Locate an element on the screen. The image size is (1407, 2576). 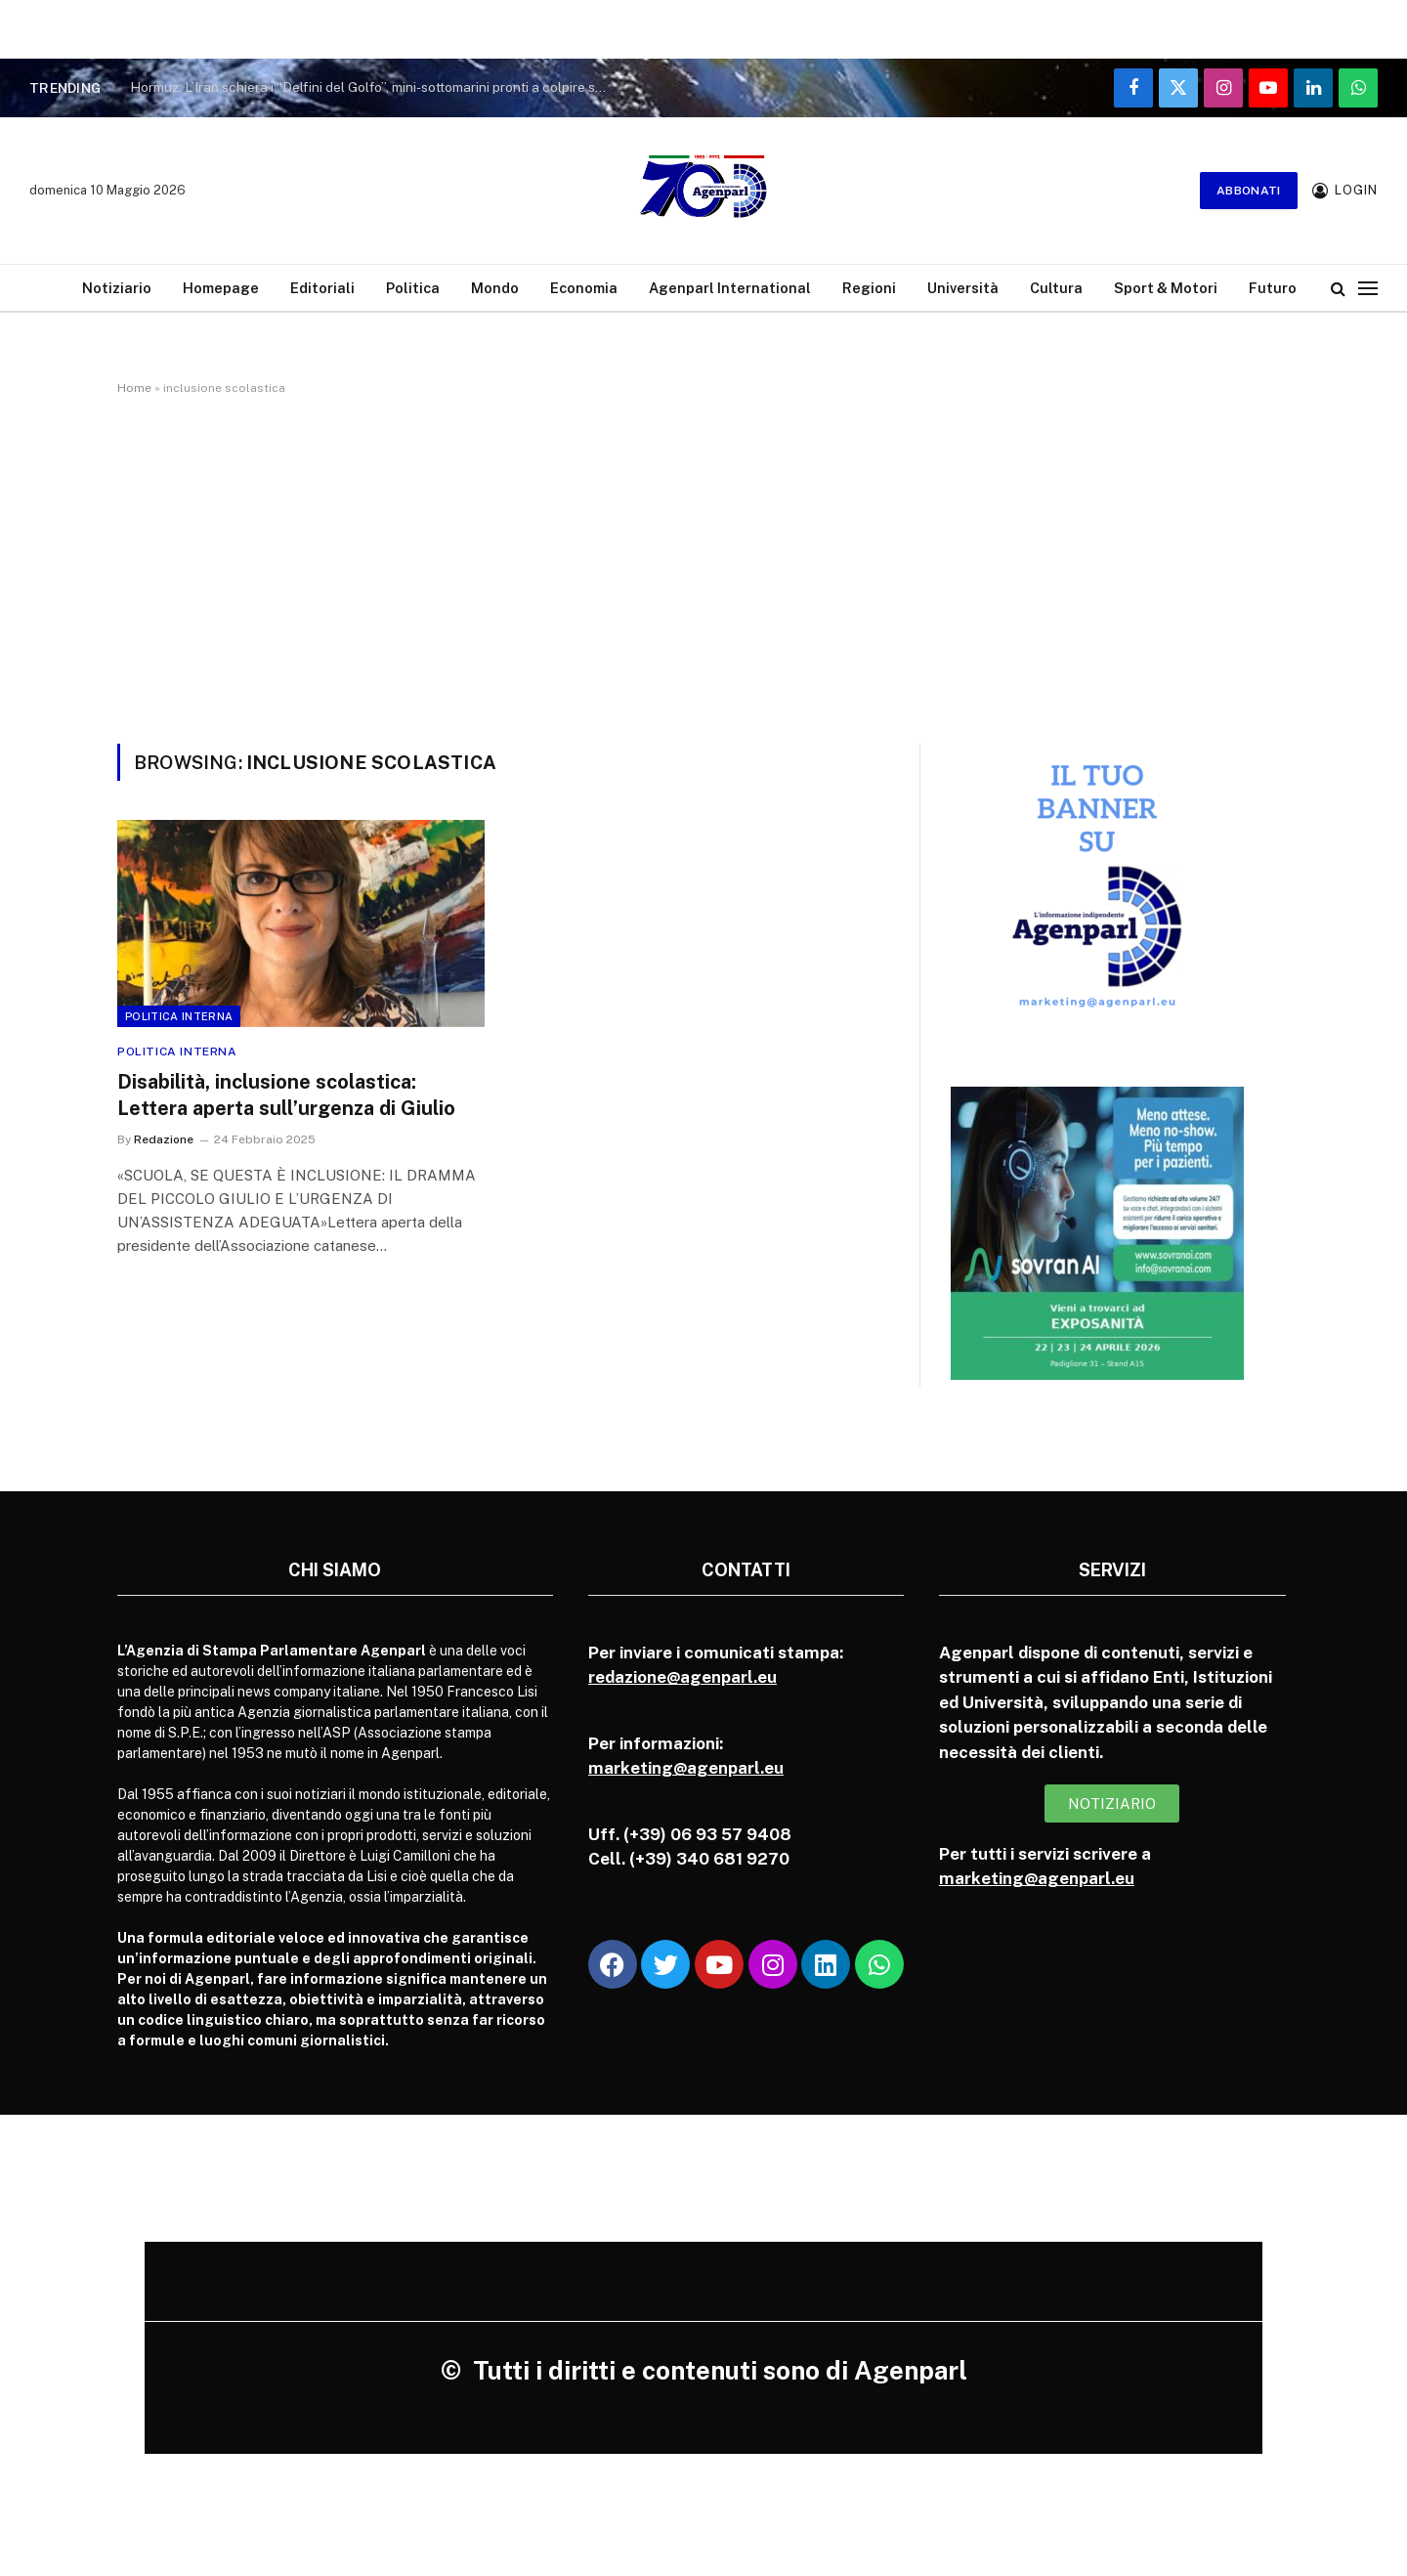
[Advertisement] is located at coordinates (703, 566).